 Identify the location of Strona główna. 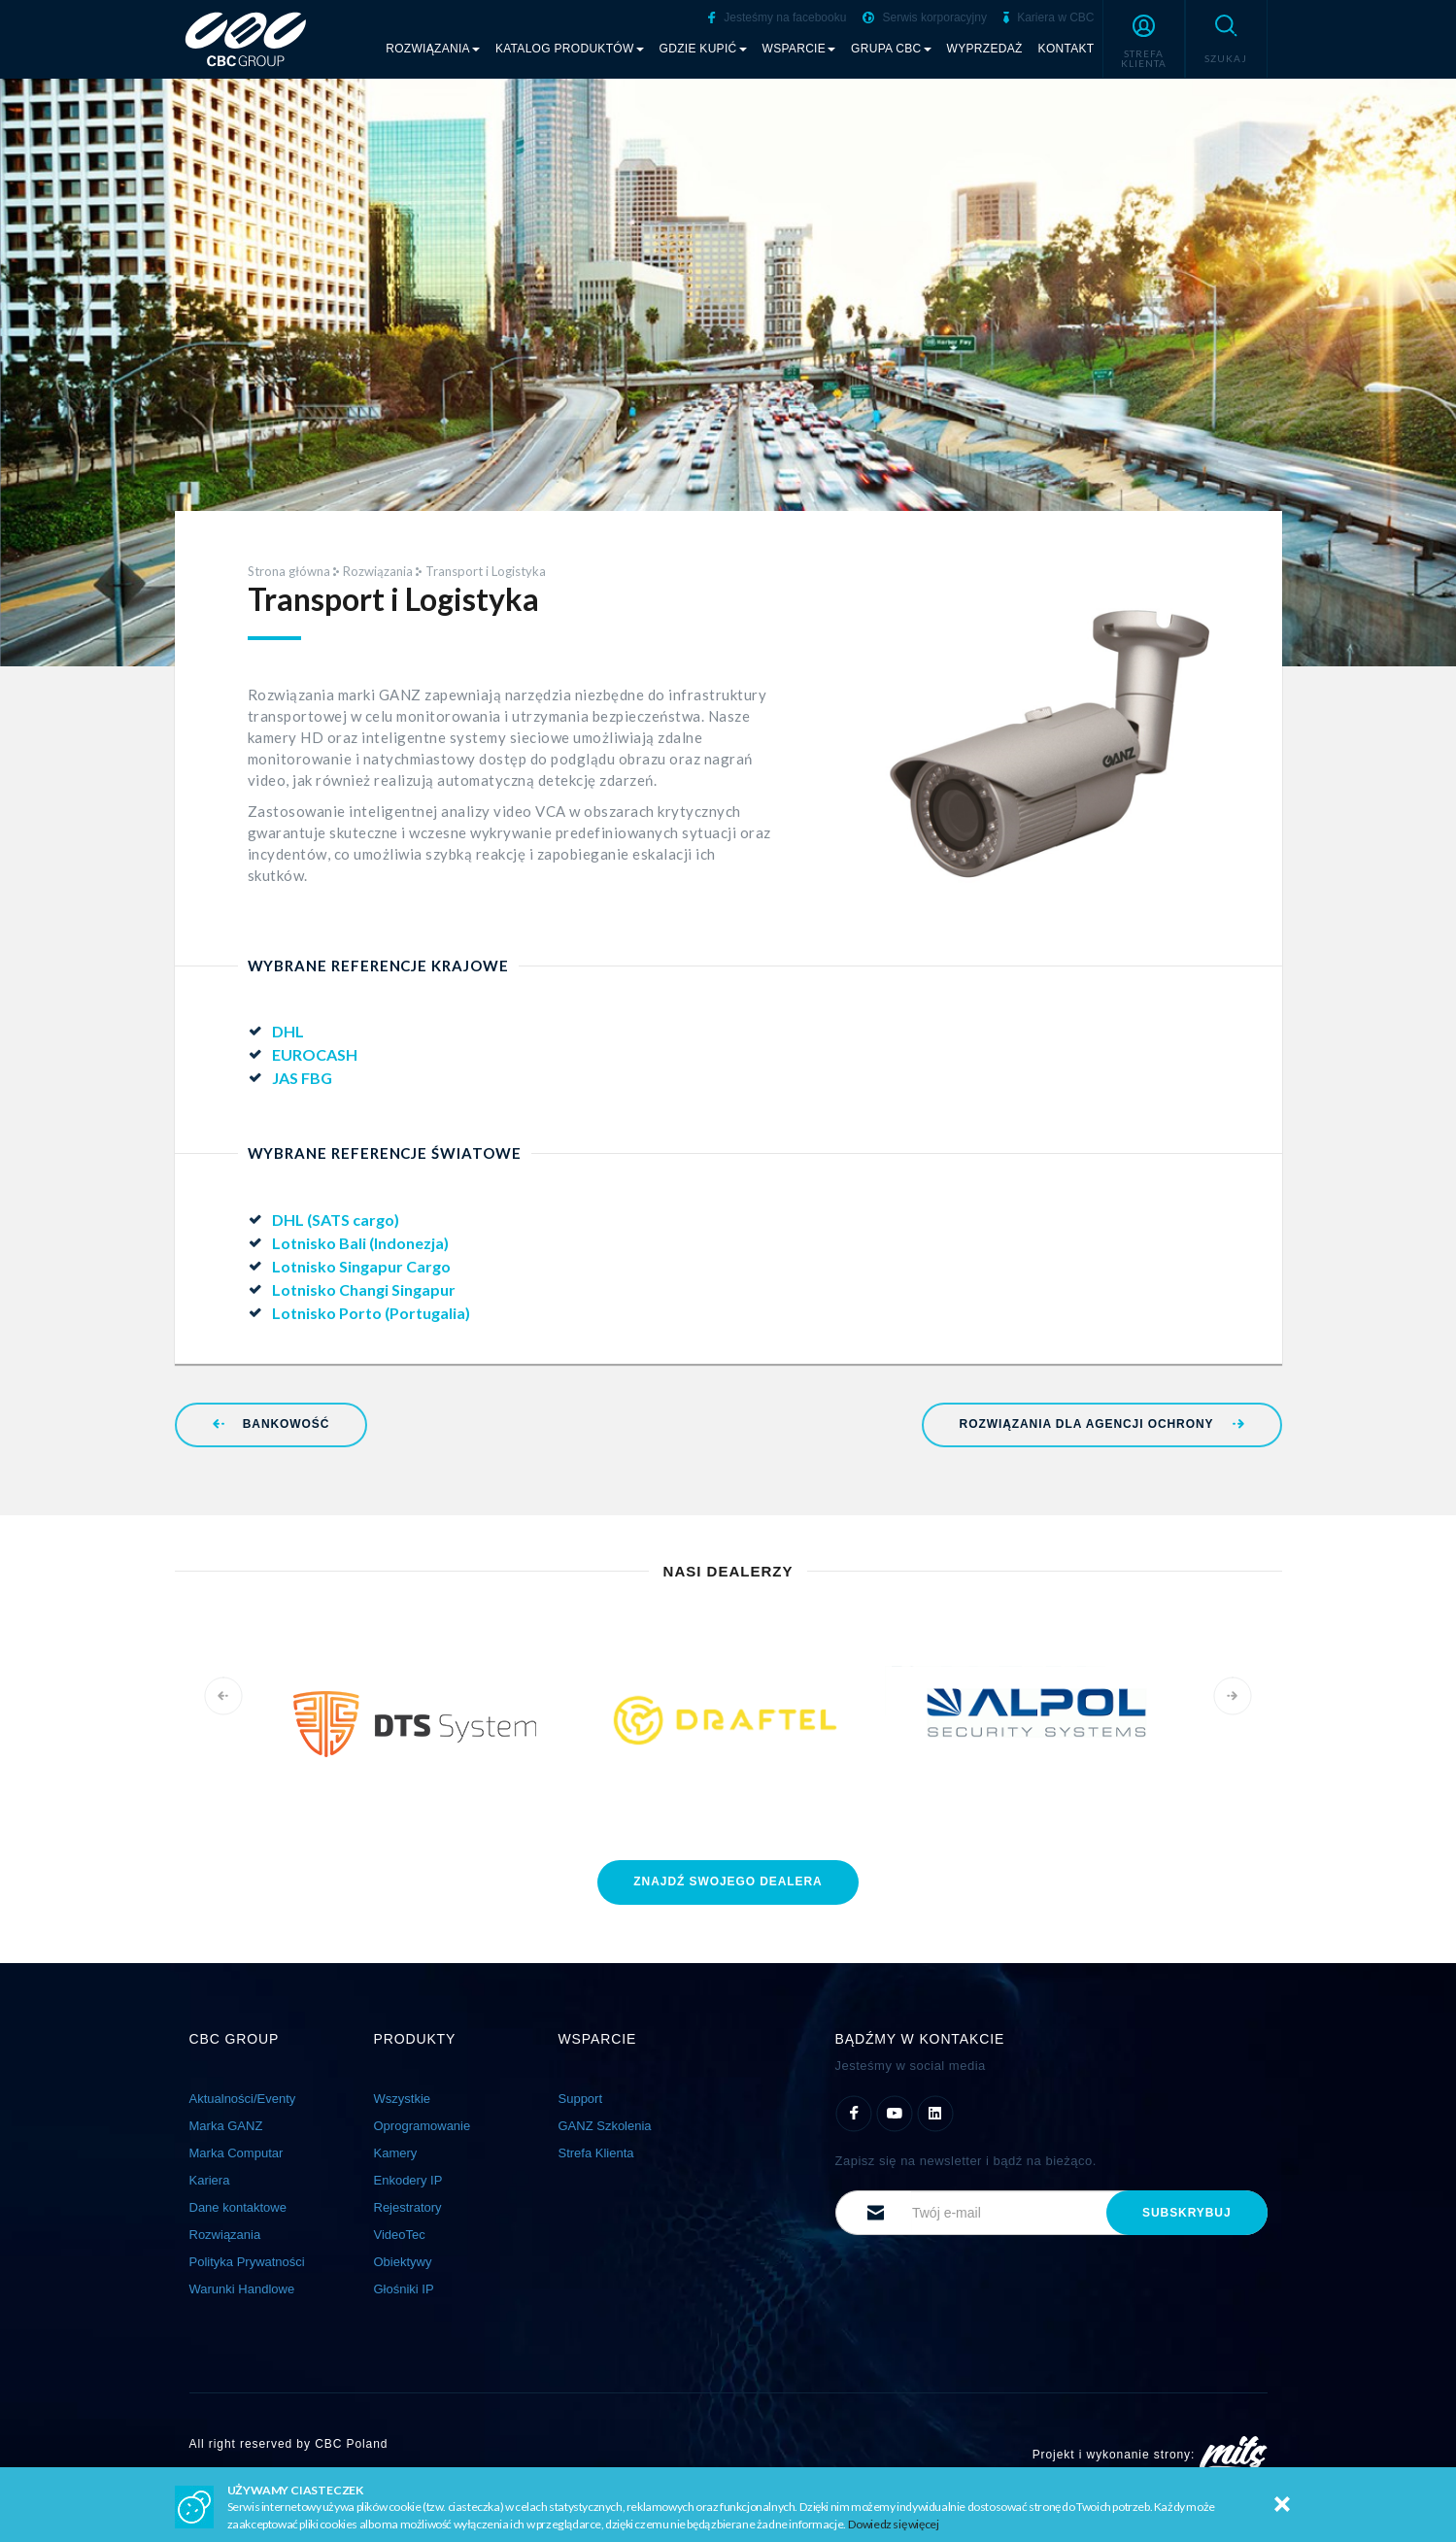
(289, 571).